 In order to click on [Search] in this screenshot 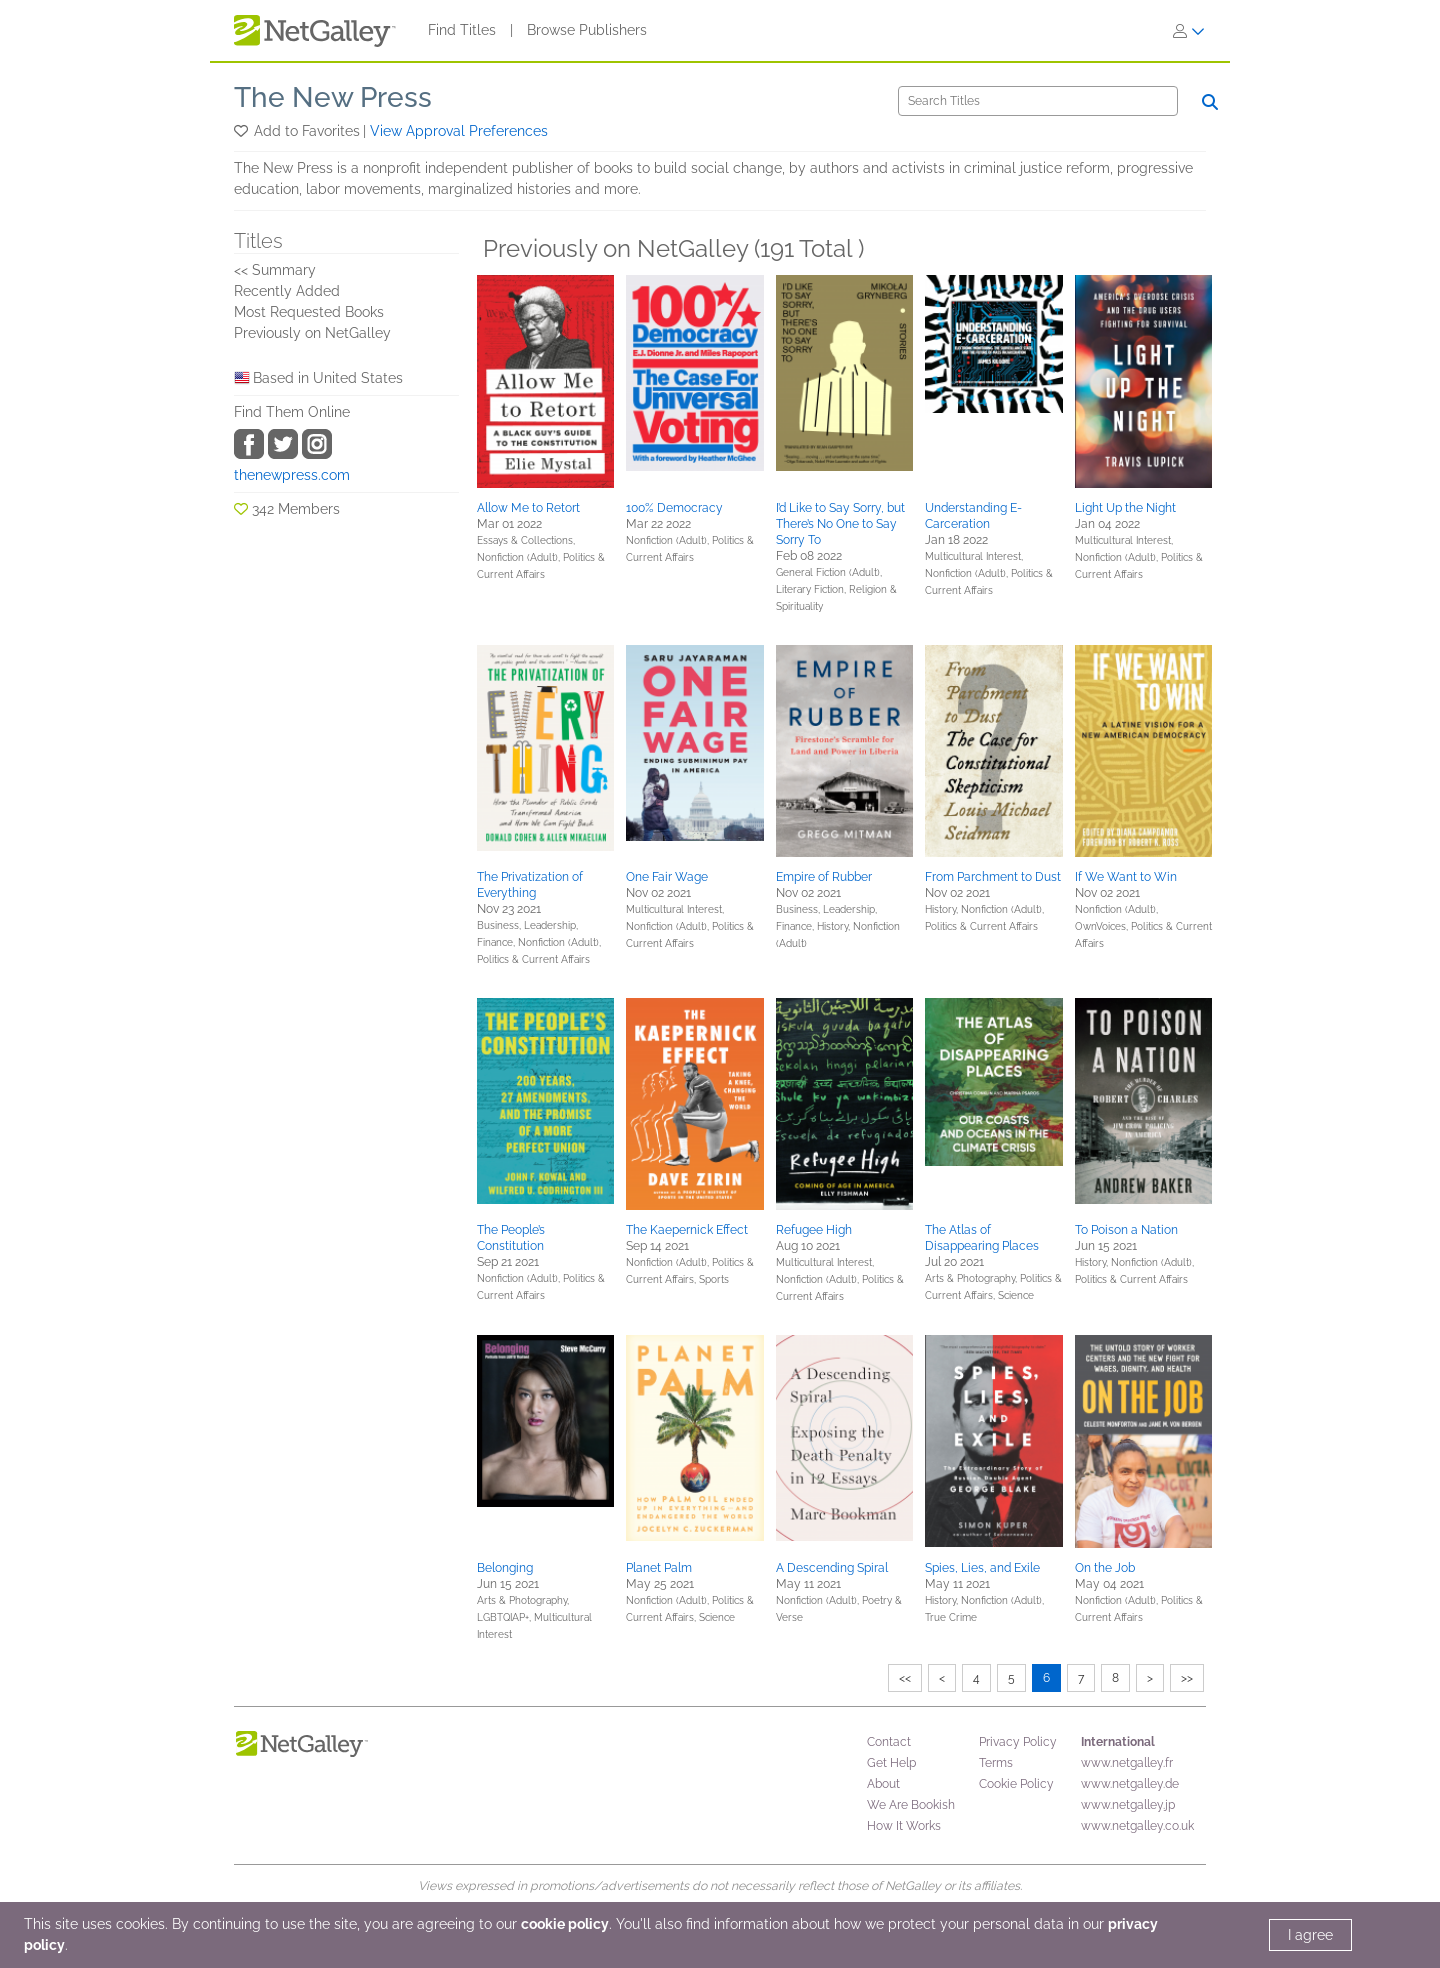, I will do `click(1038, 101)`.